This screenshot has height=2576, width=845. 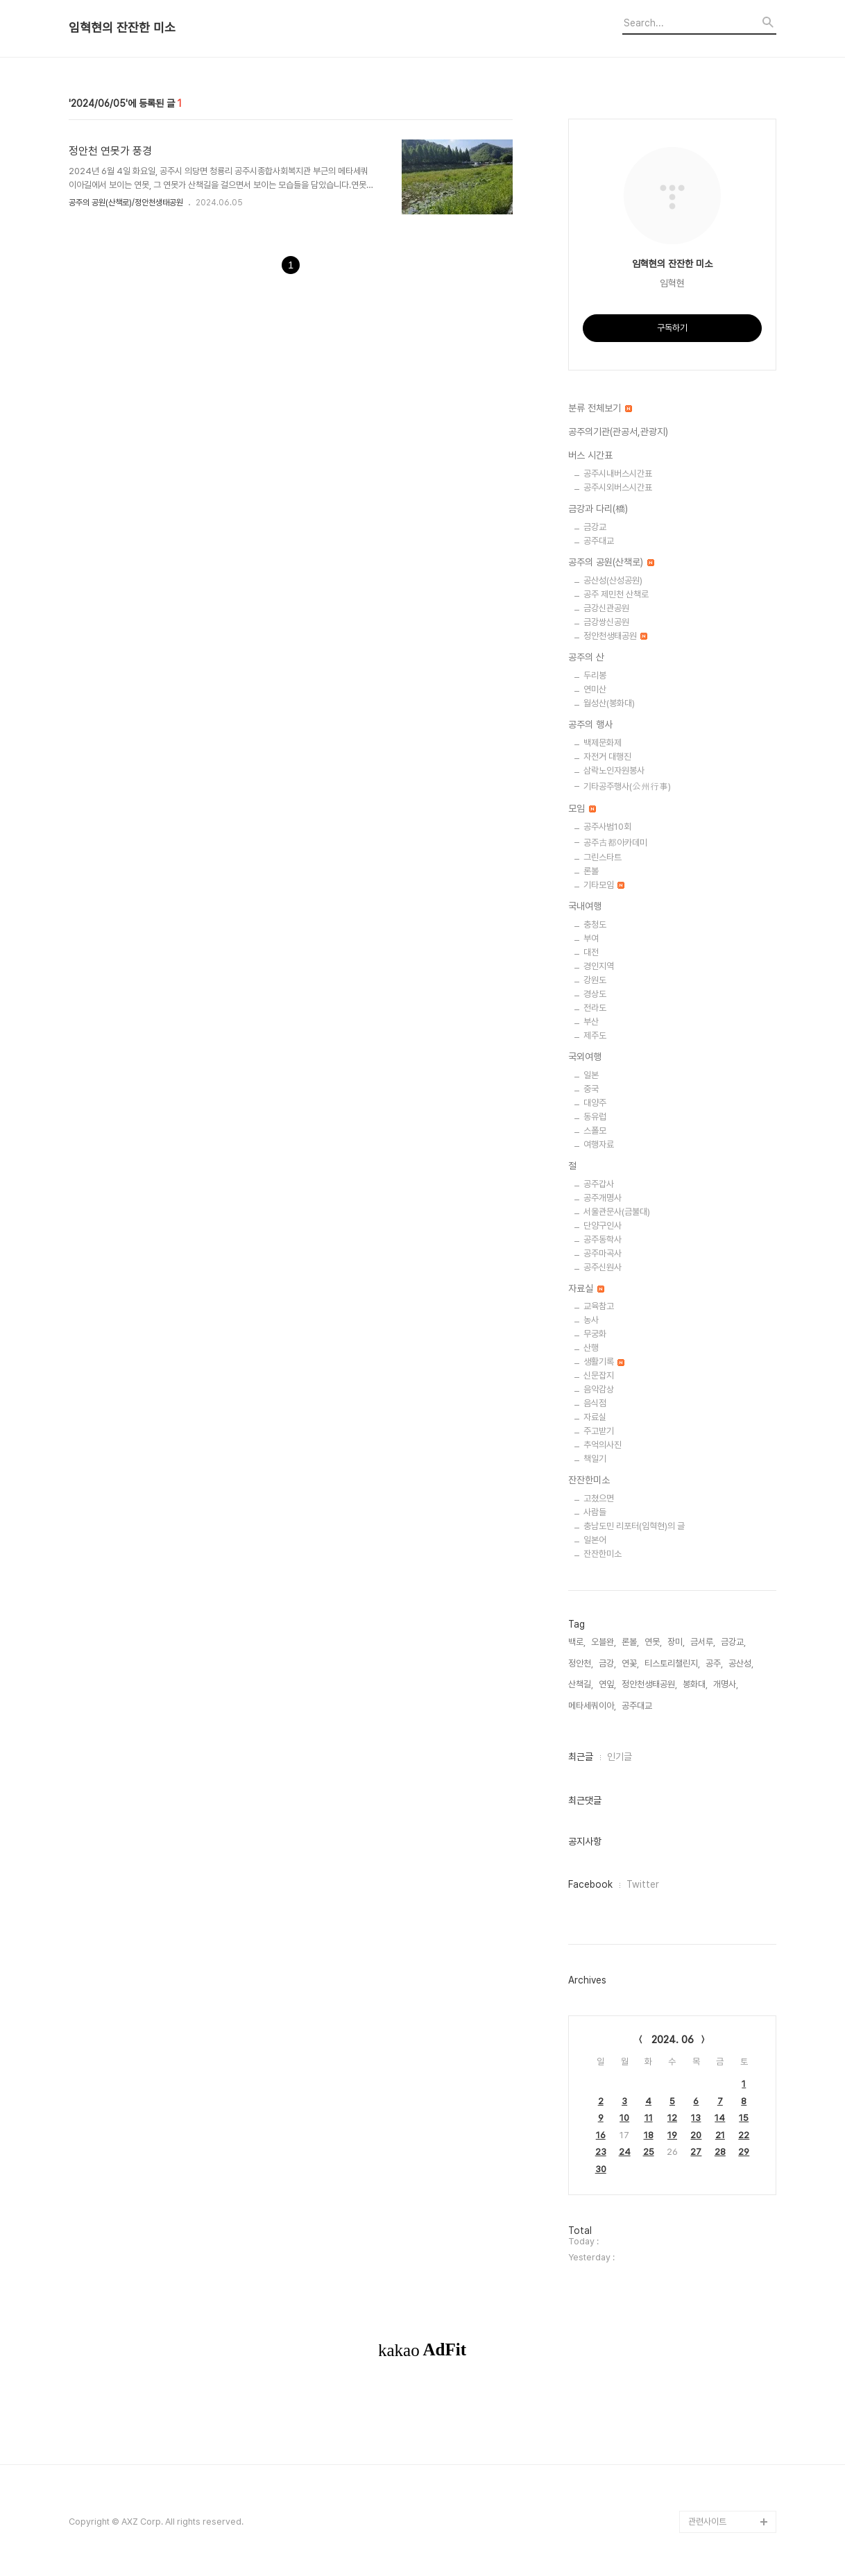 What do you see at coordinates (743, 2135) in the screenshot?
I see `22` at bounding box center [743, 2135].